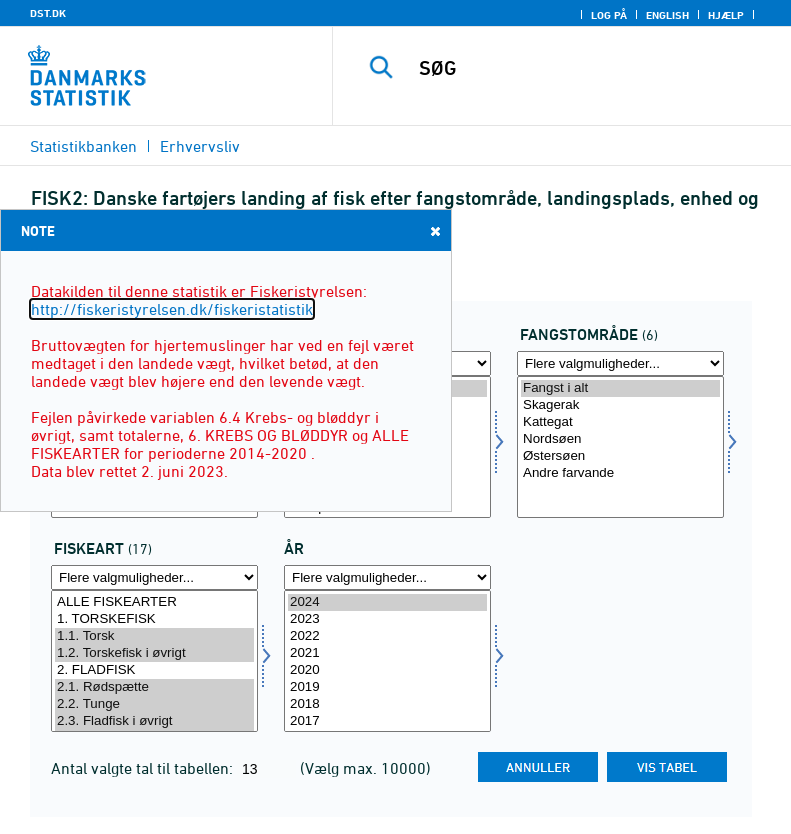 Image resolution: width=791 pixels, height=834 pixels. What do you see at coordinates (154, 619) in the screenshot?
I see `1. TORSKEFISK` at bounding box center [154, 619].